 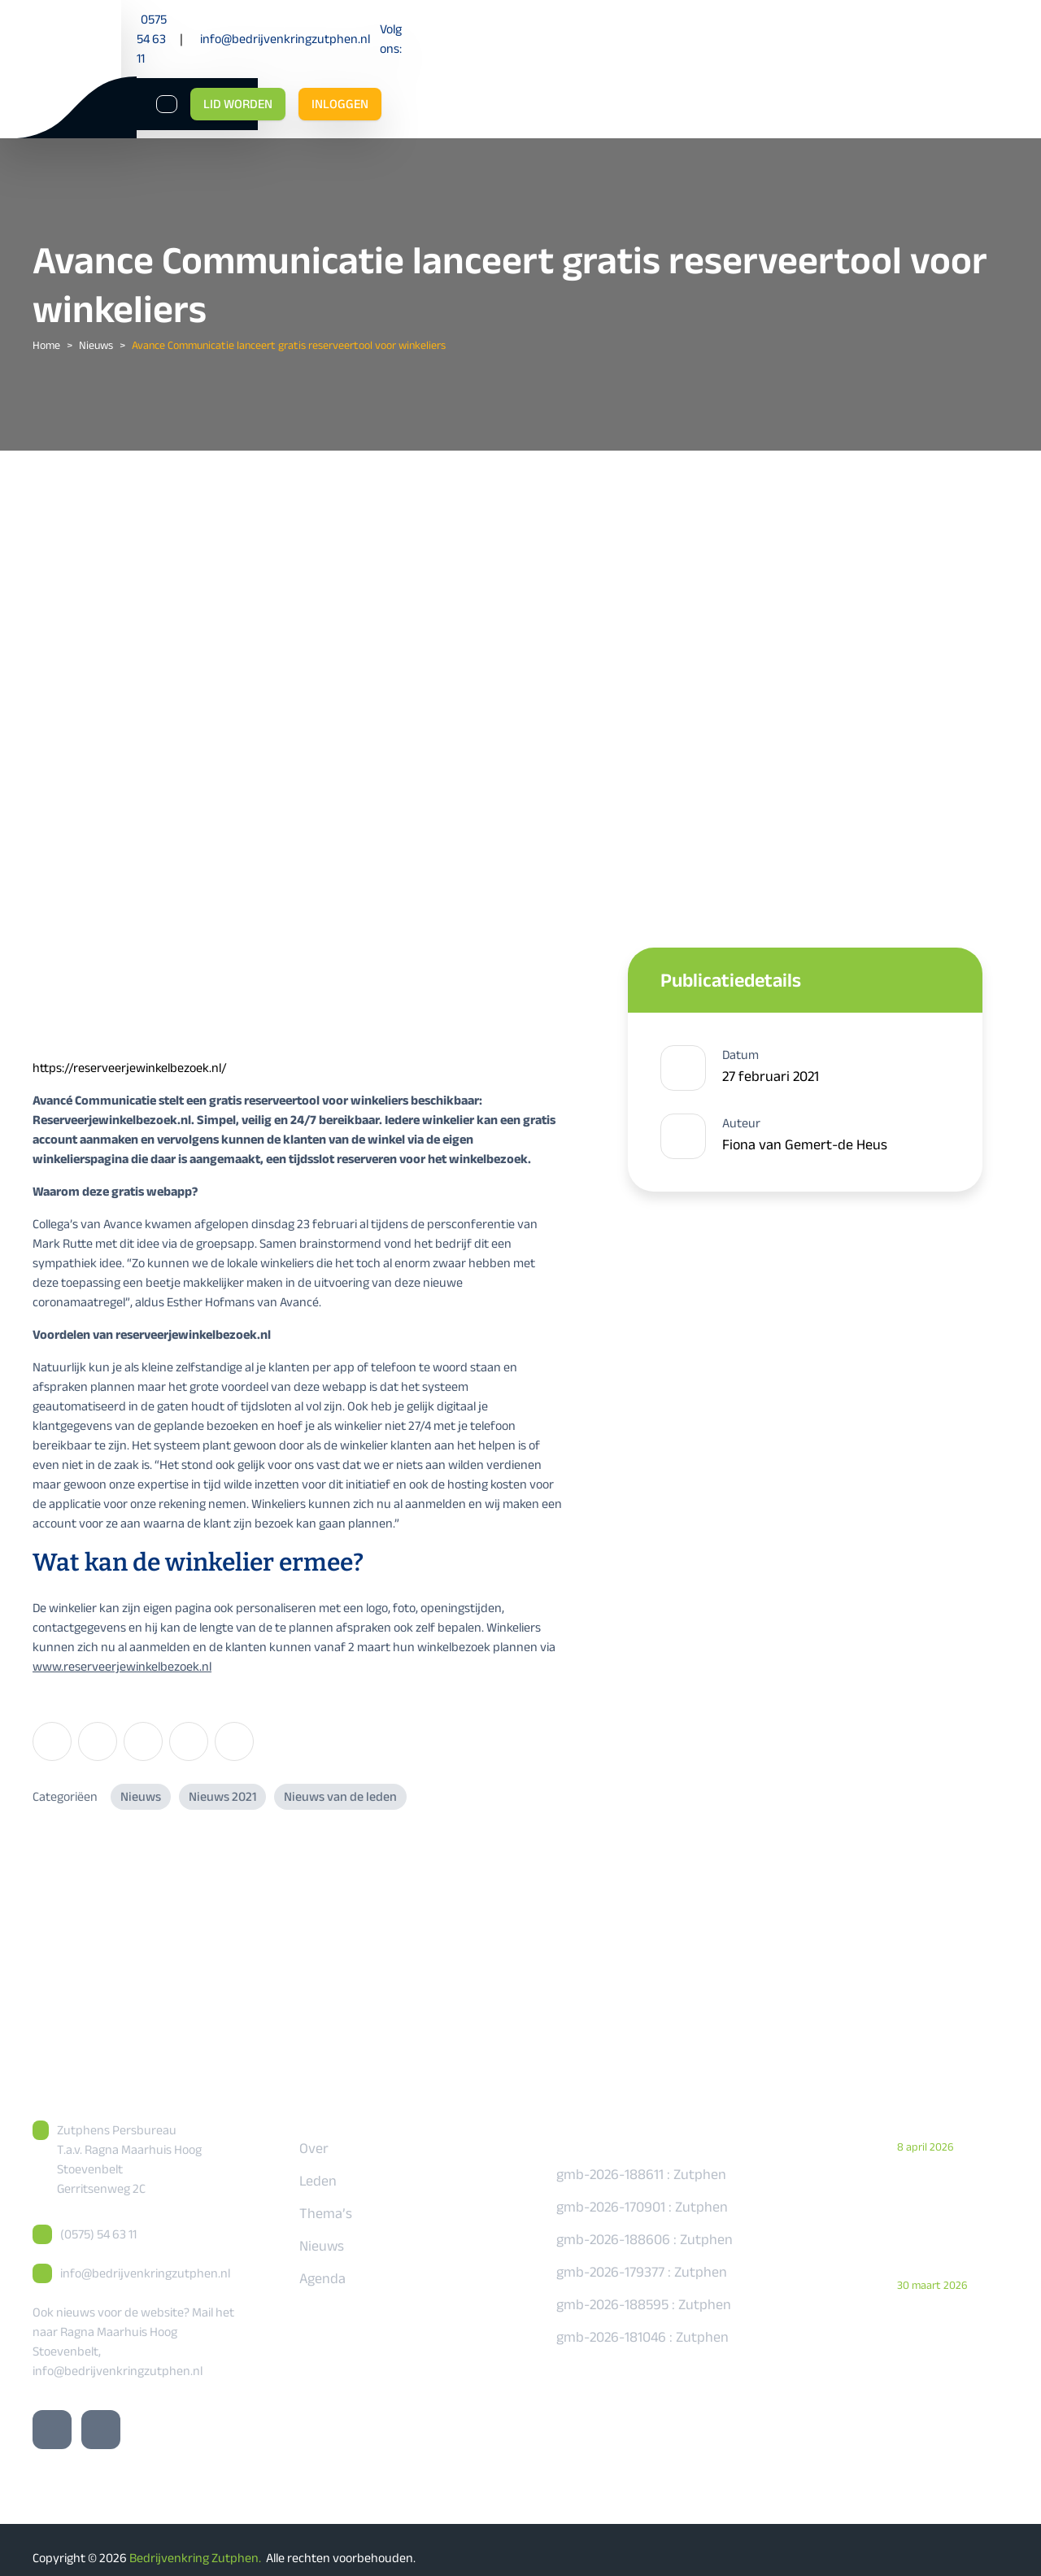 What do you see at coordinates (806, 65) in the screenshot?
I see `[Zoeken]` at bounding box center [806, 65].